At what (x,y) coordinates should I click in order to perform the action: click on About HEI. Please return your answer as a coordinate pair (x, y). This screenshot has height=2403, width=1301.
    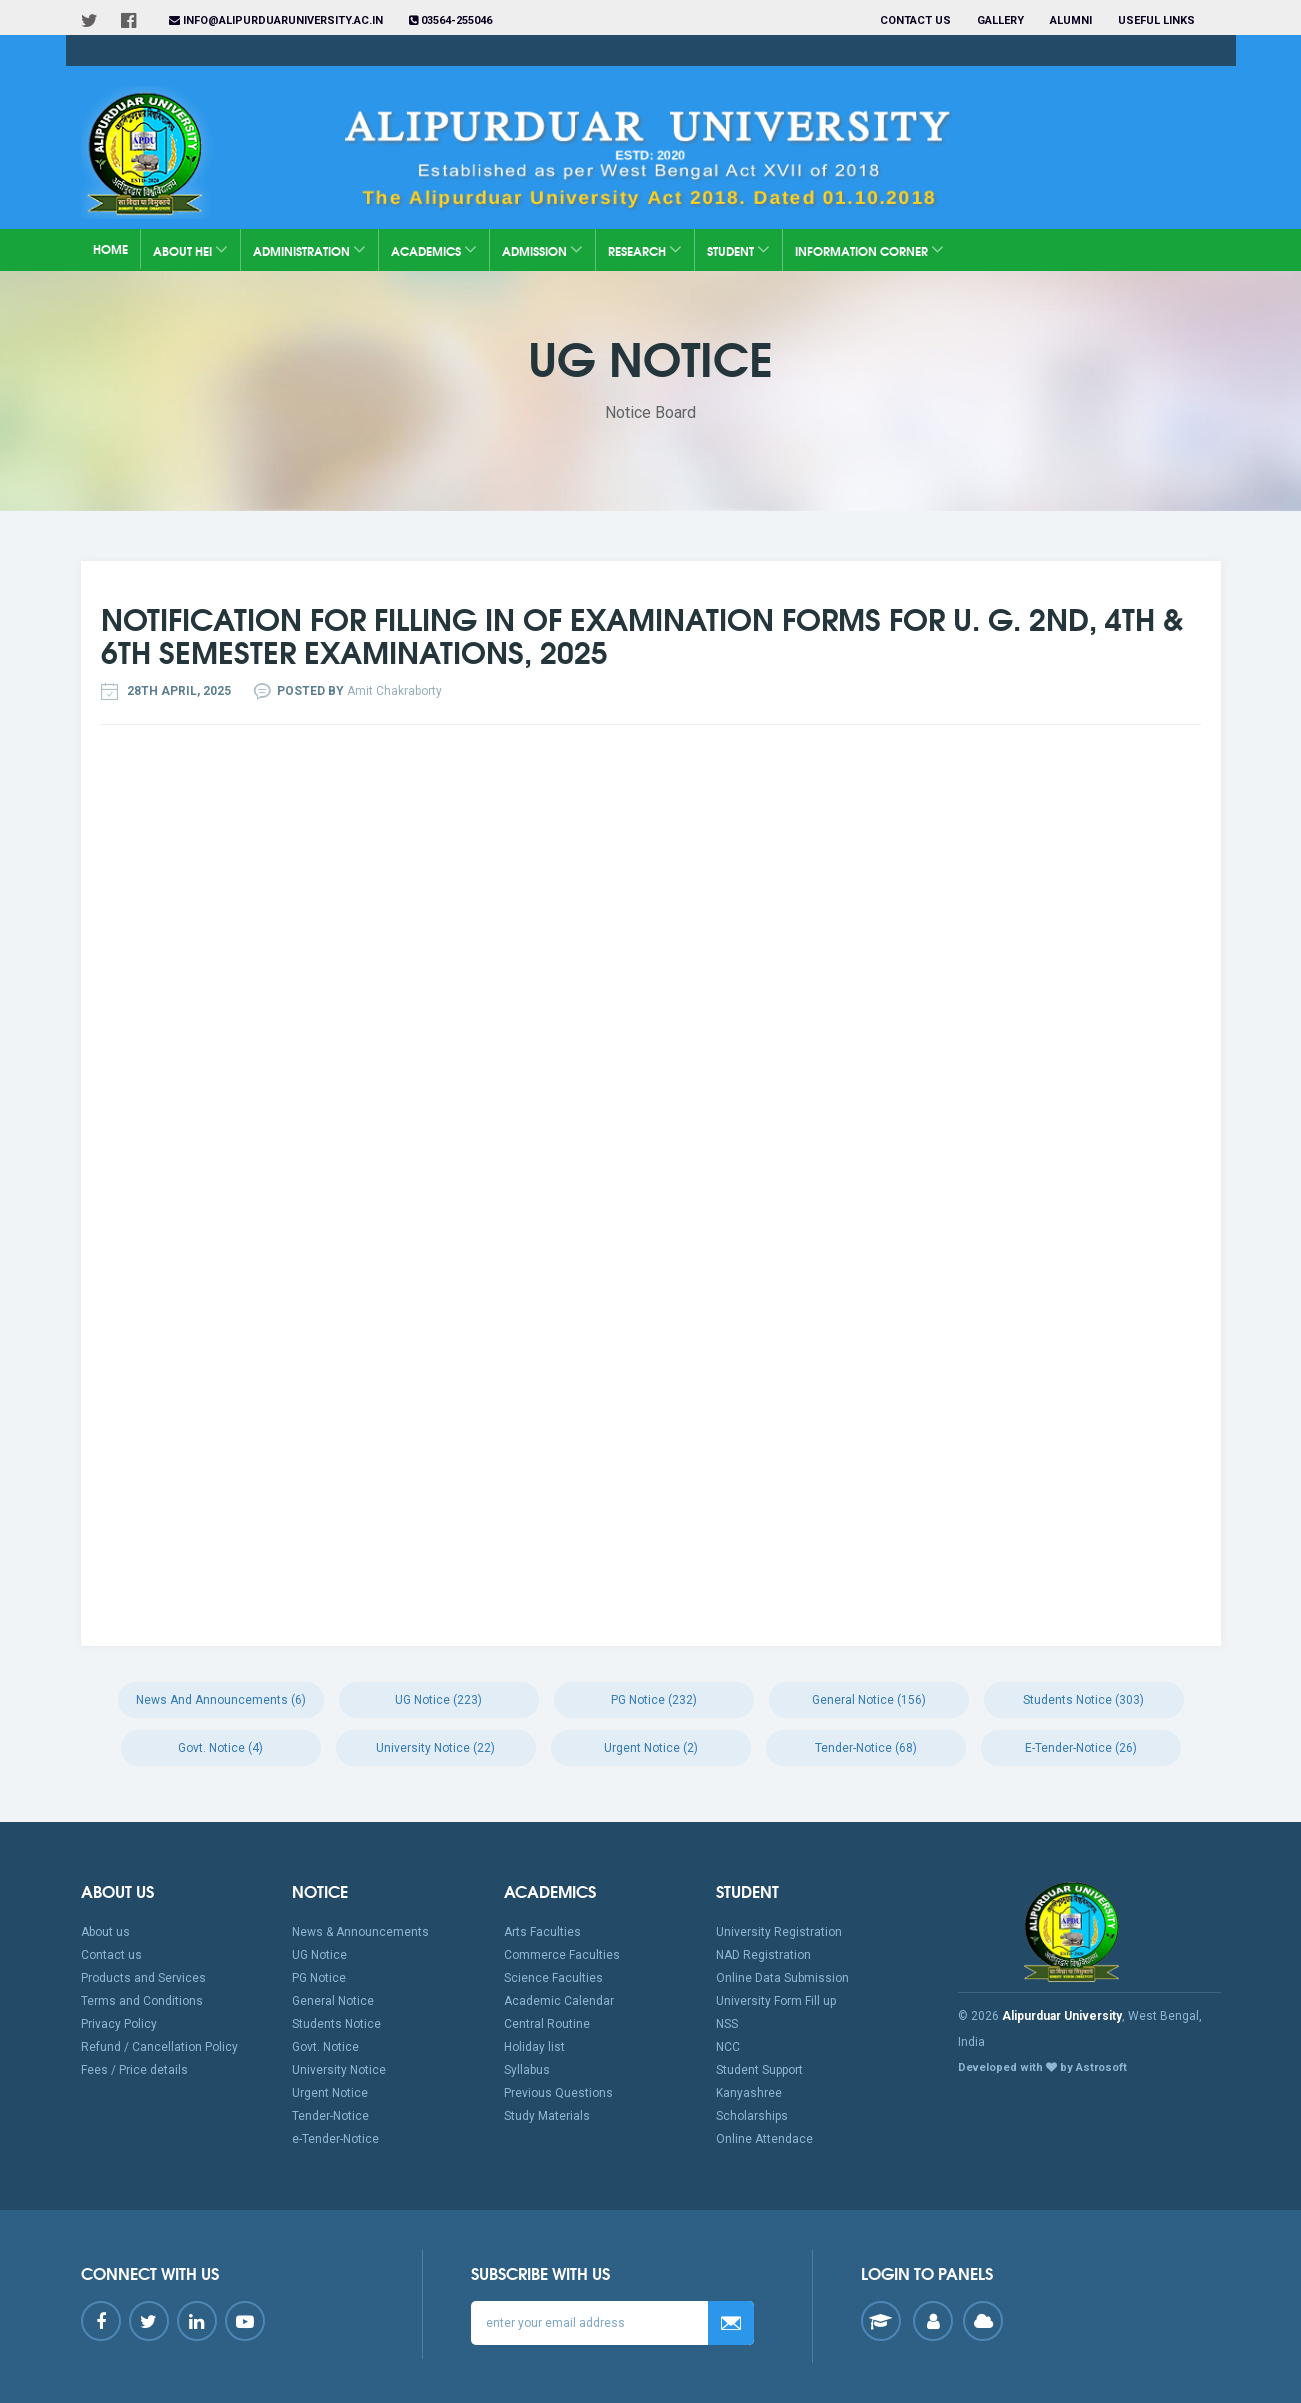
    Looking at the image, I should click on (190, 249).